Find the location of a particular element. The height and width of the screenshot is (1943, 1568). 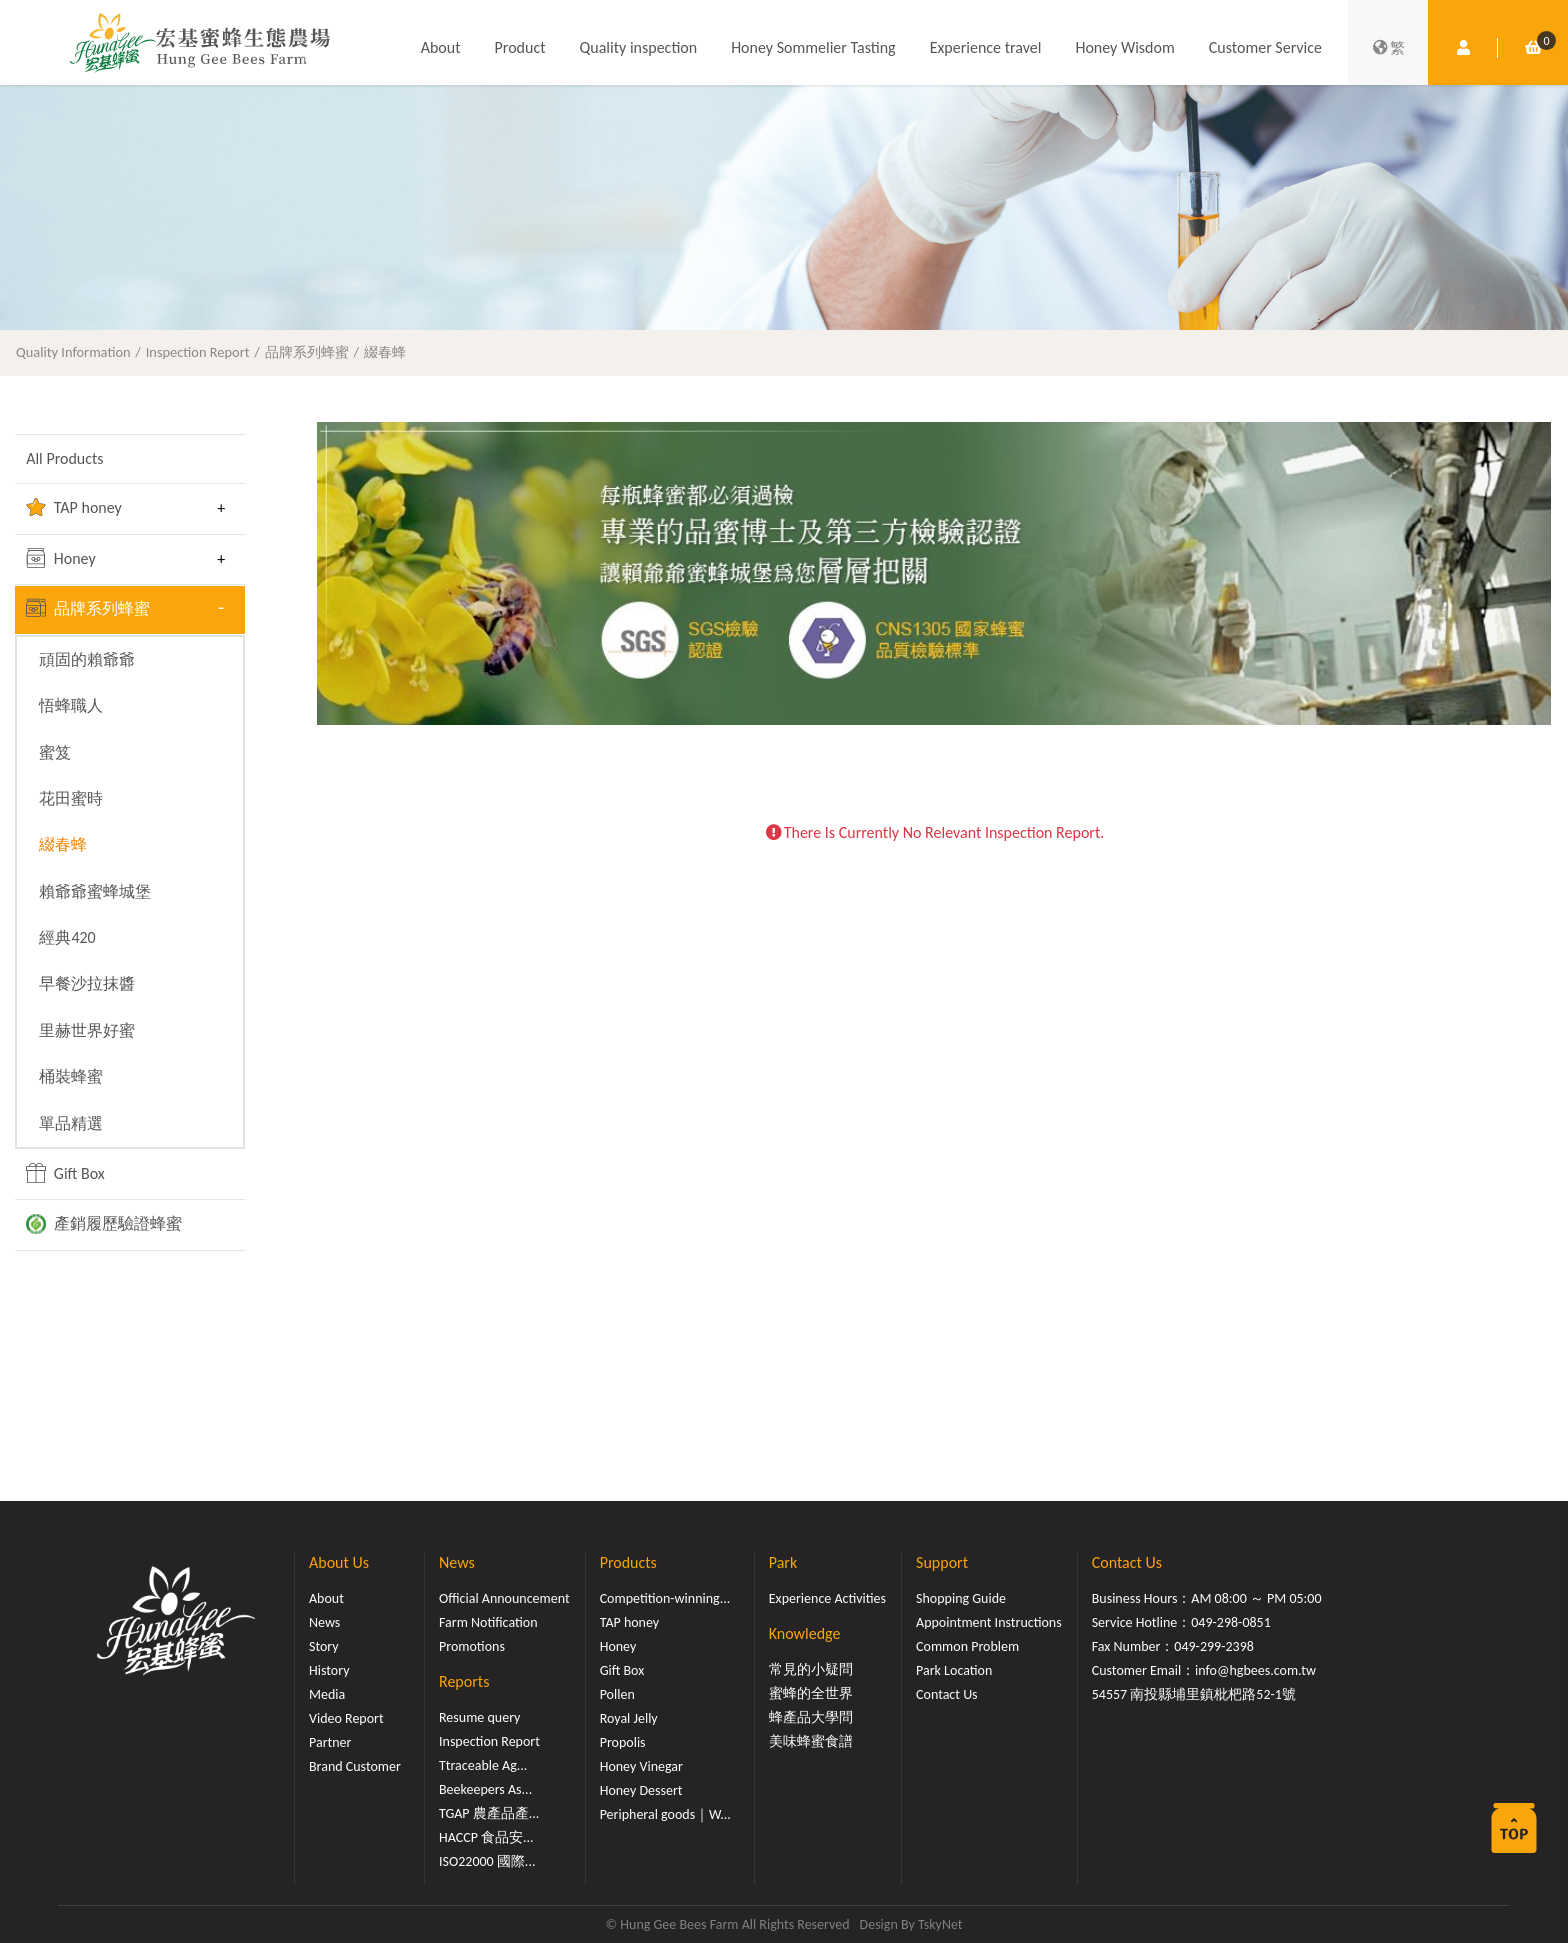

悟蜂職人 is located at coordinates (71, 705).